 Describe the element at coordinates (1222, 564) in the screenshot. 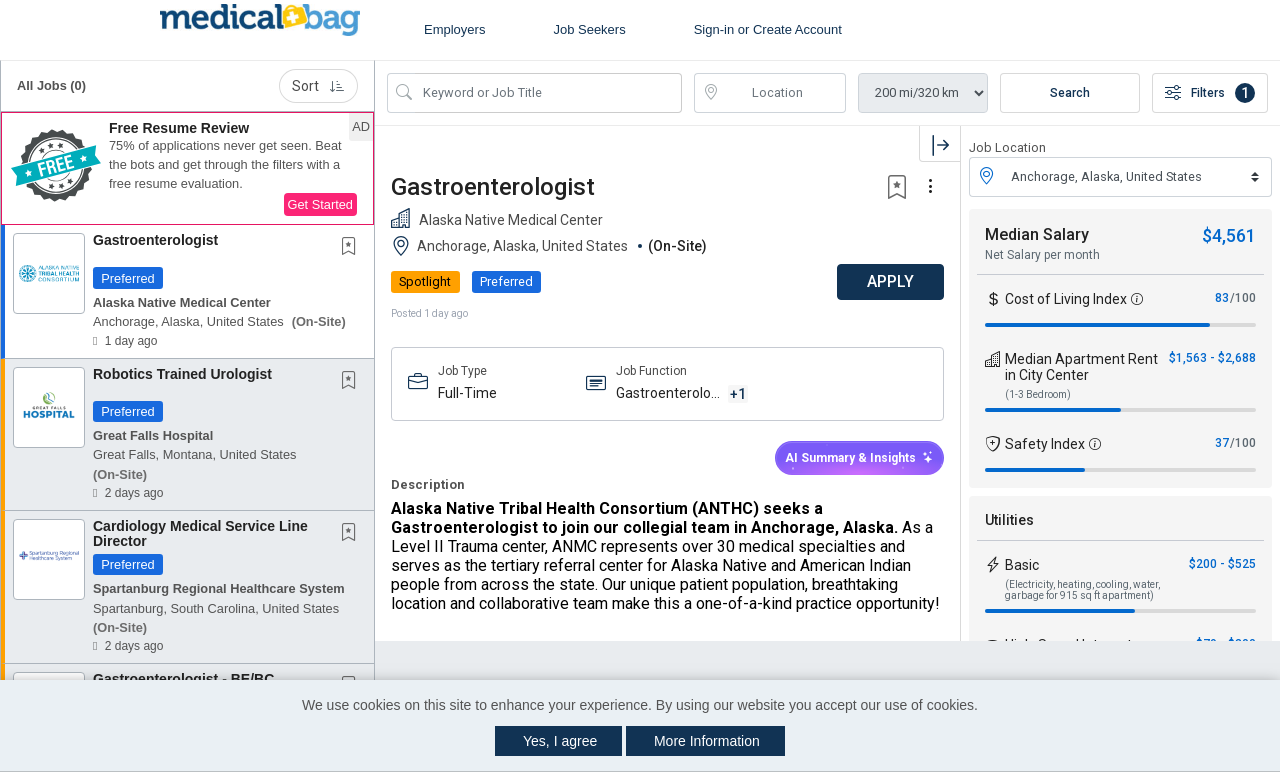

I see `$200 - $525` at that location.